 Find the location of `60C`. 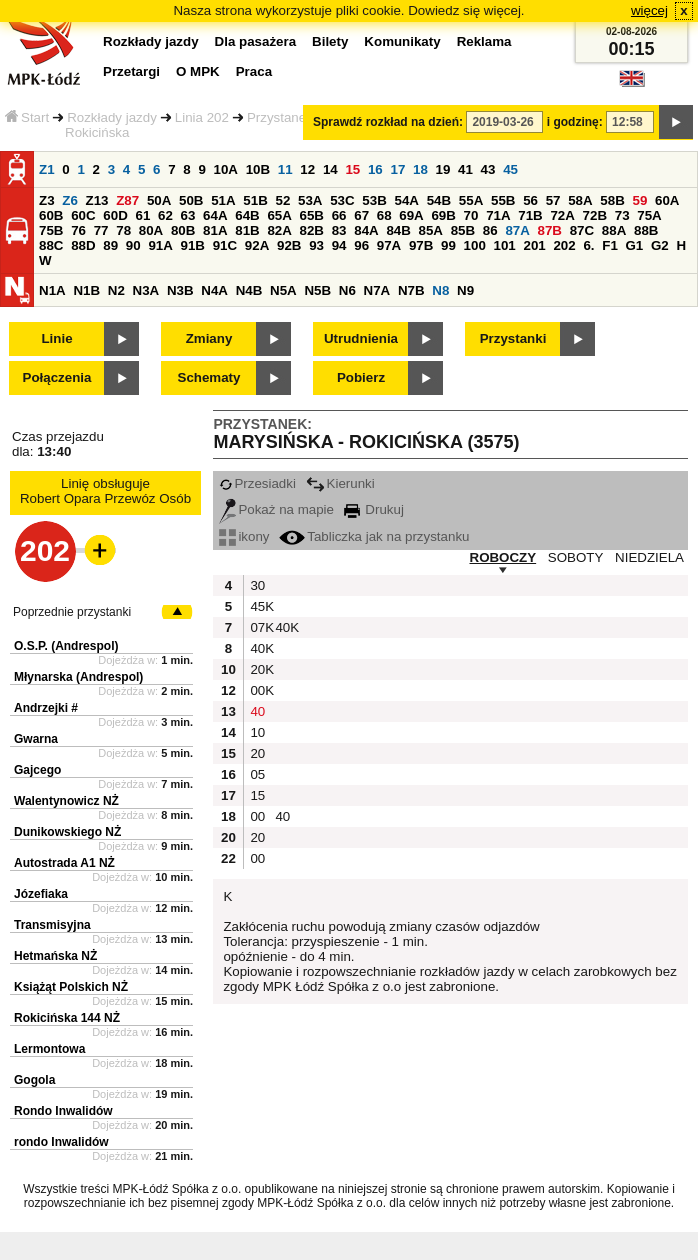

60C is located at coordinates (83, 215).